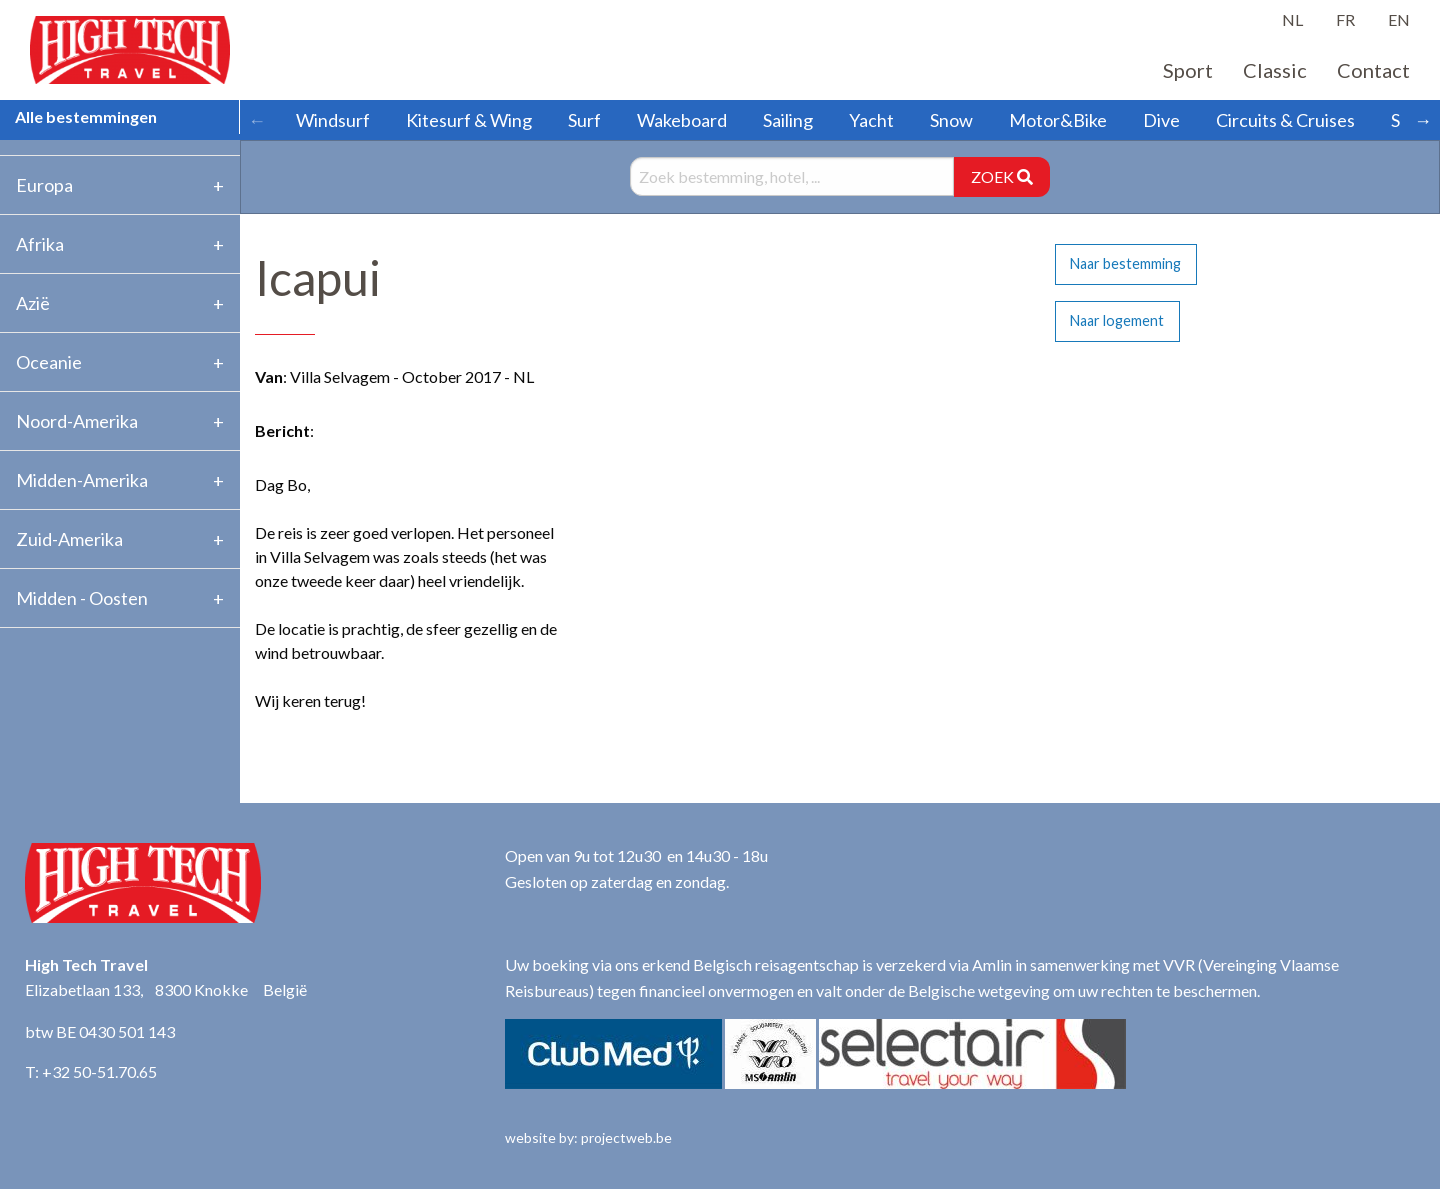  Describe the element at coordinates (1275, 70) in the screenshot. I see `Classic` at that location.